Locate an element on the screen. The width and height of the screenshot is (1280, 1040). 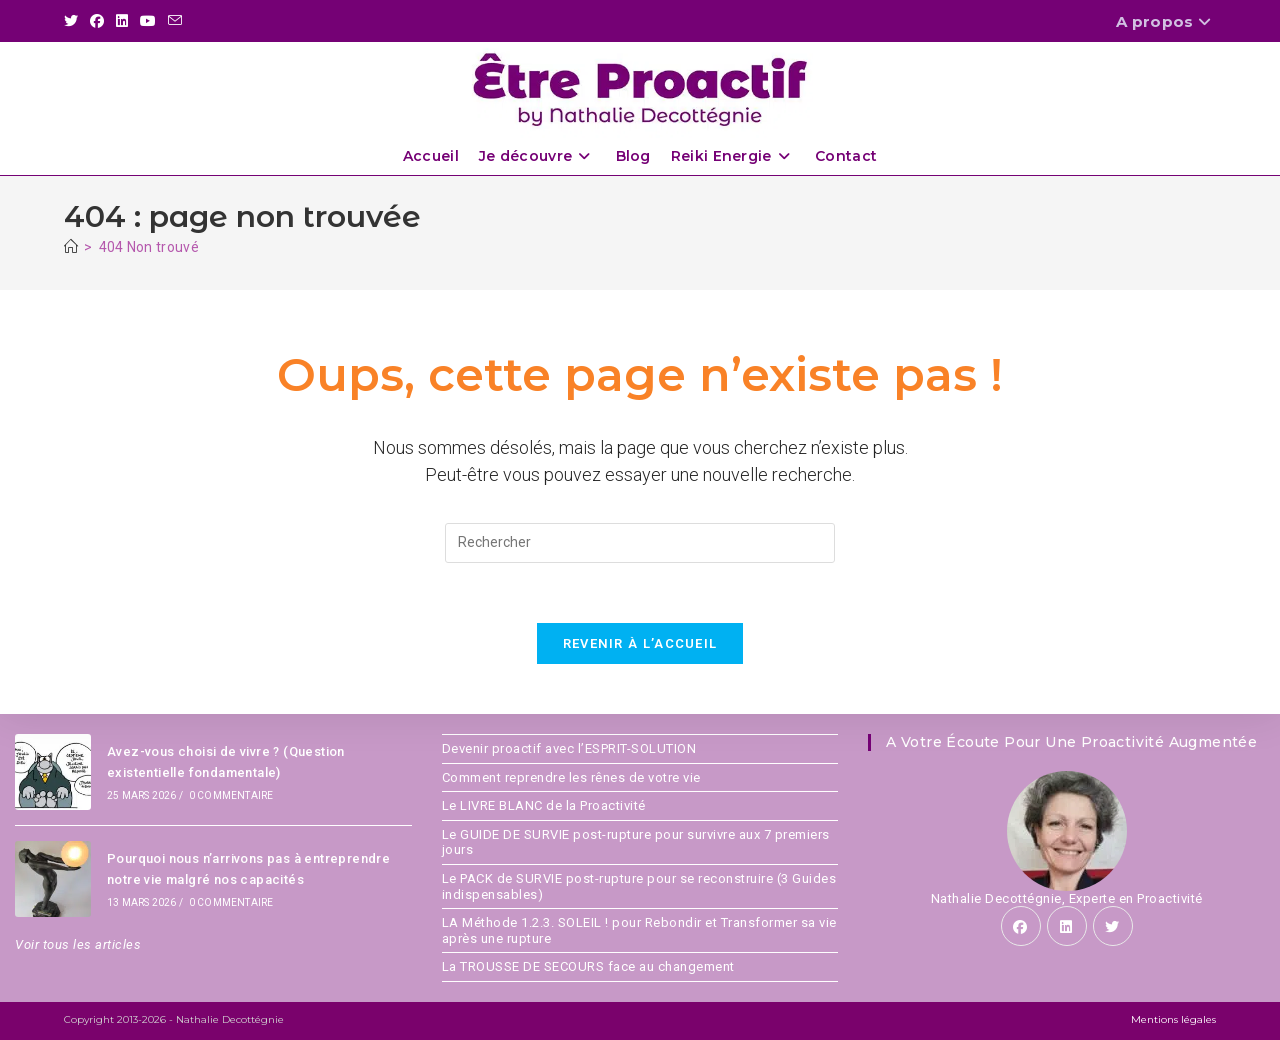
[LinkedIn (opens in a new tab)] is located at coordinates (122, 22).